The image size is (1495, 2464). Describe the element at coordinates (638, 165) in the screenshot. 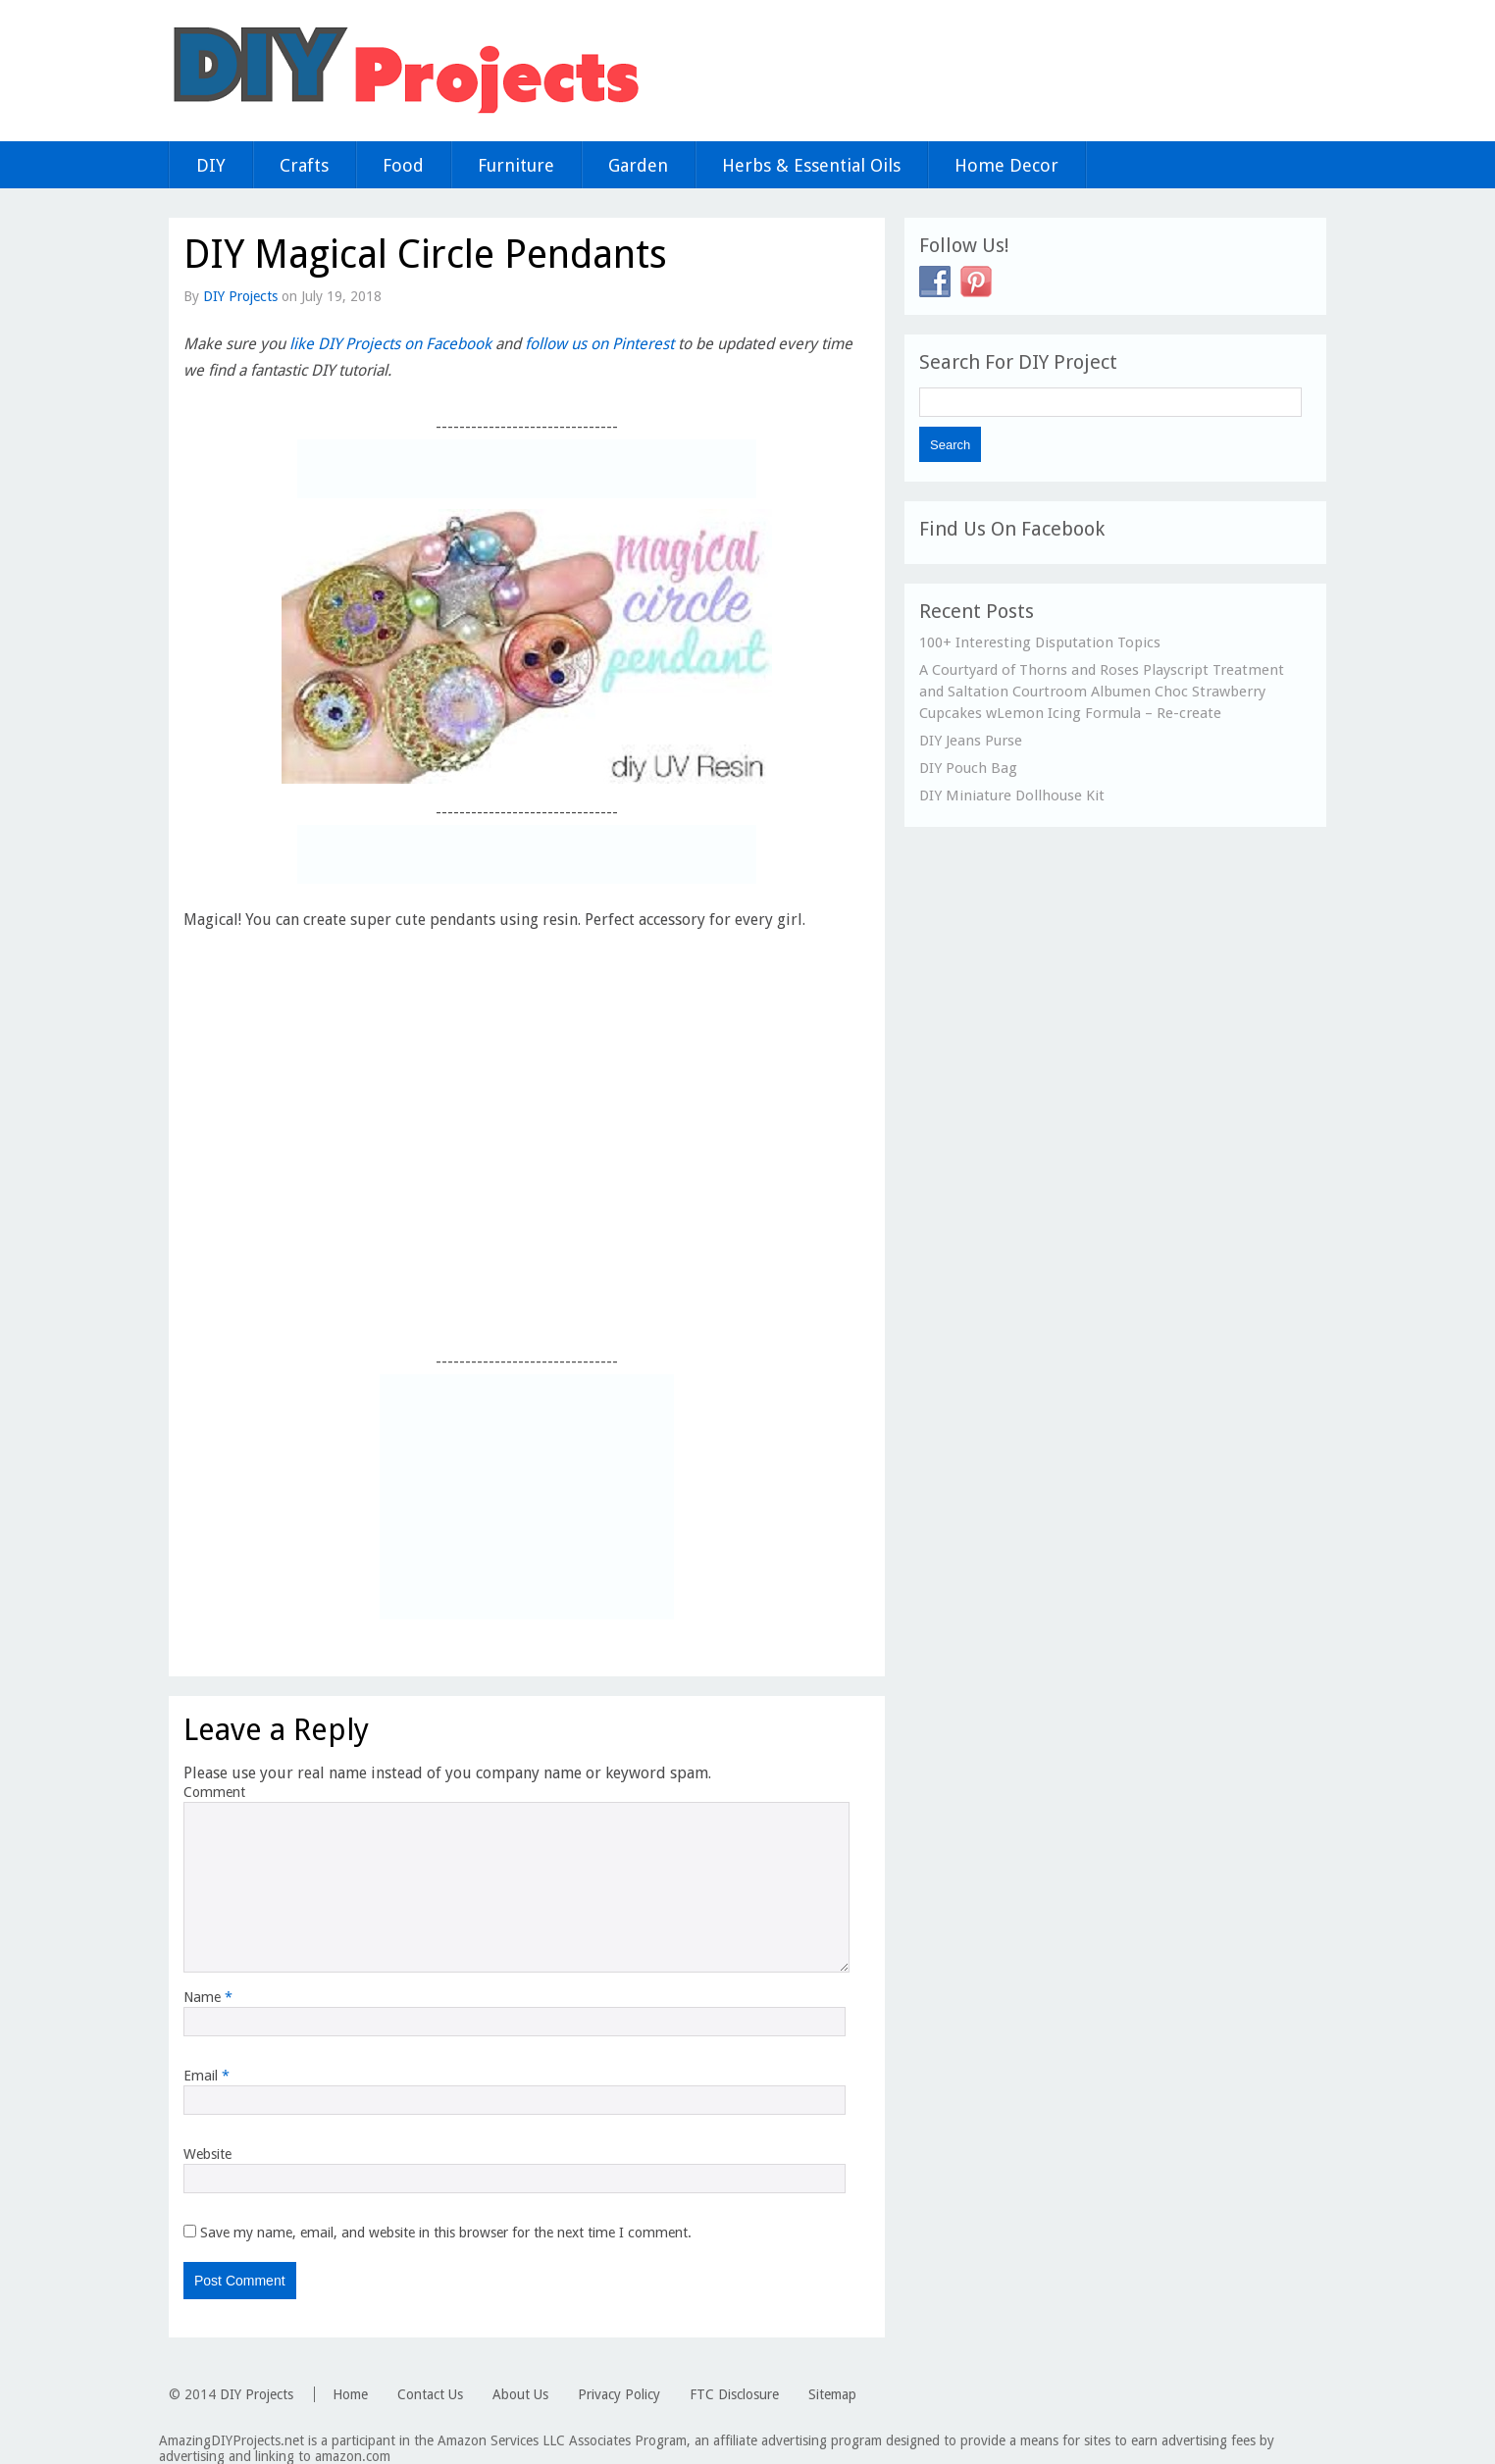

I see `Garden` at that location.